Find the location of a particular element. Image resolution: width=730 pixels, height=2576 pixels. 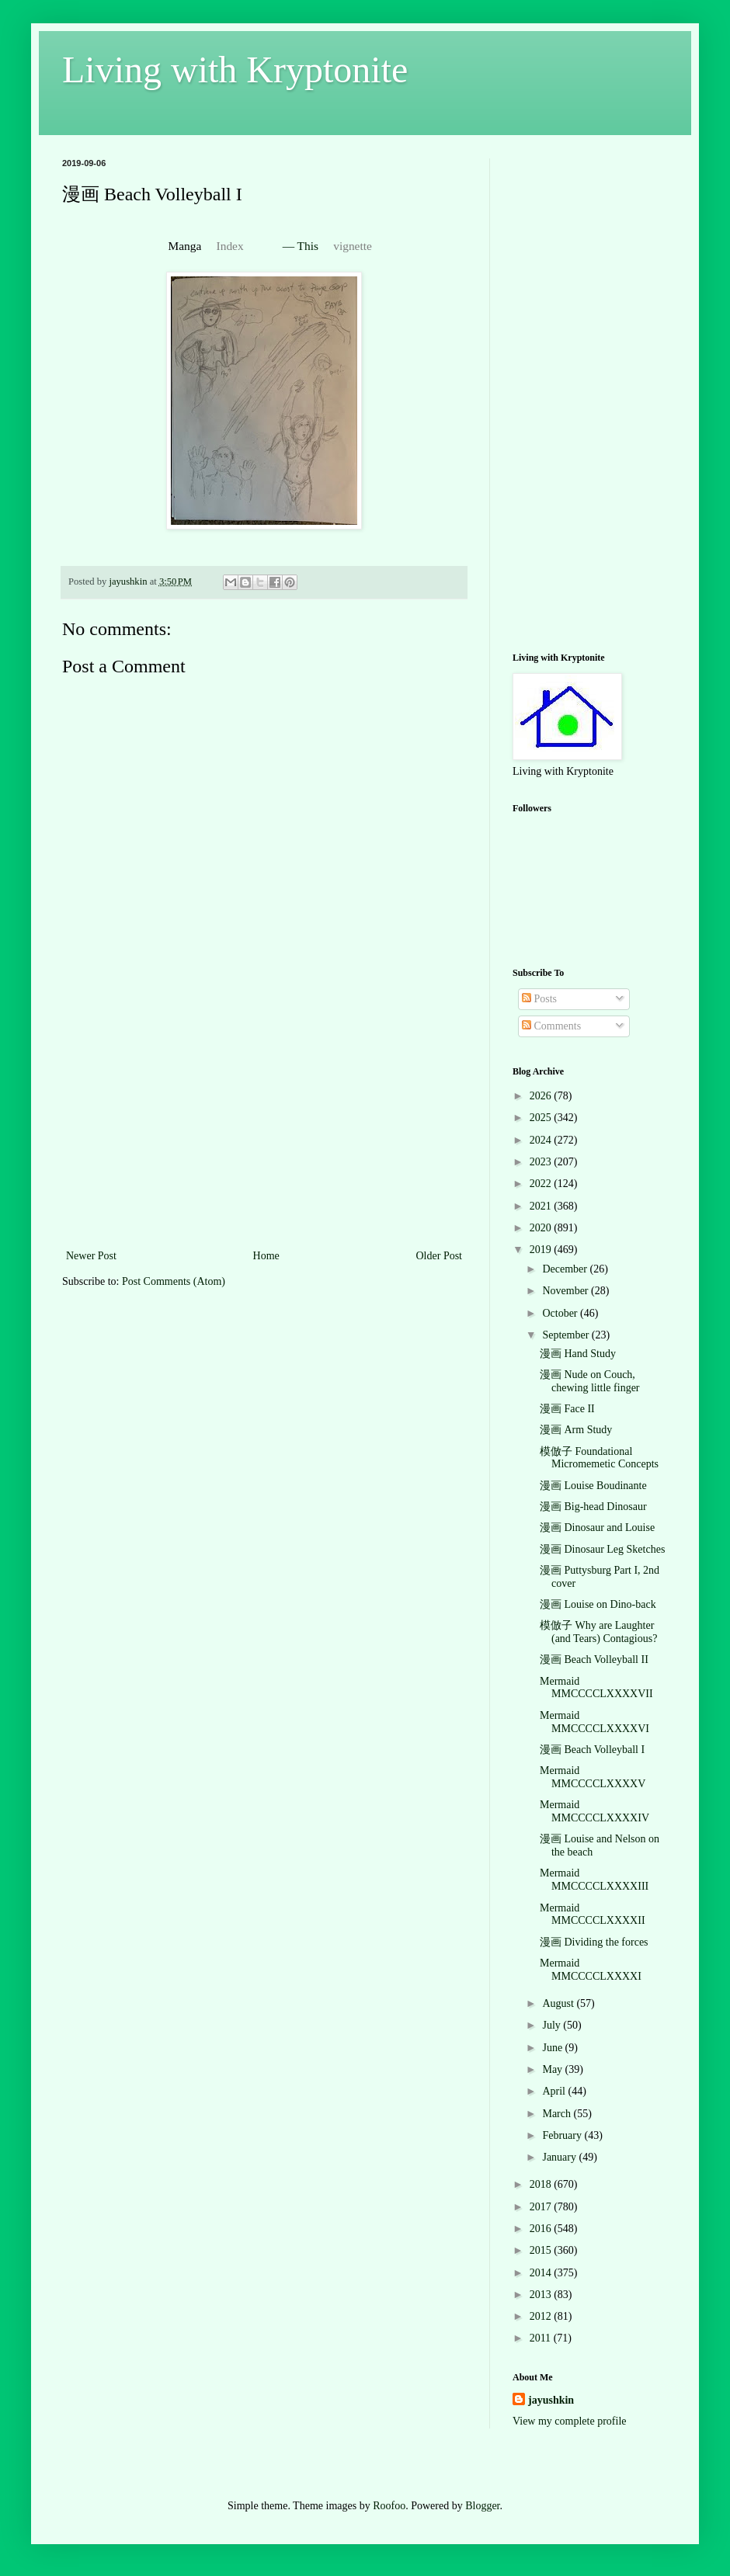

Mermaid MMCCCCLXXXXIII is located at coordinates (594, 1879).